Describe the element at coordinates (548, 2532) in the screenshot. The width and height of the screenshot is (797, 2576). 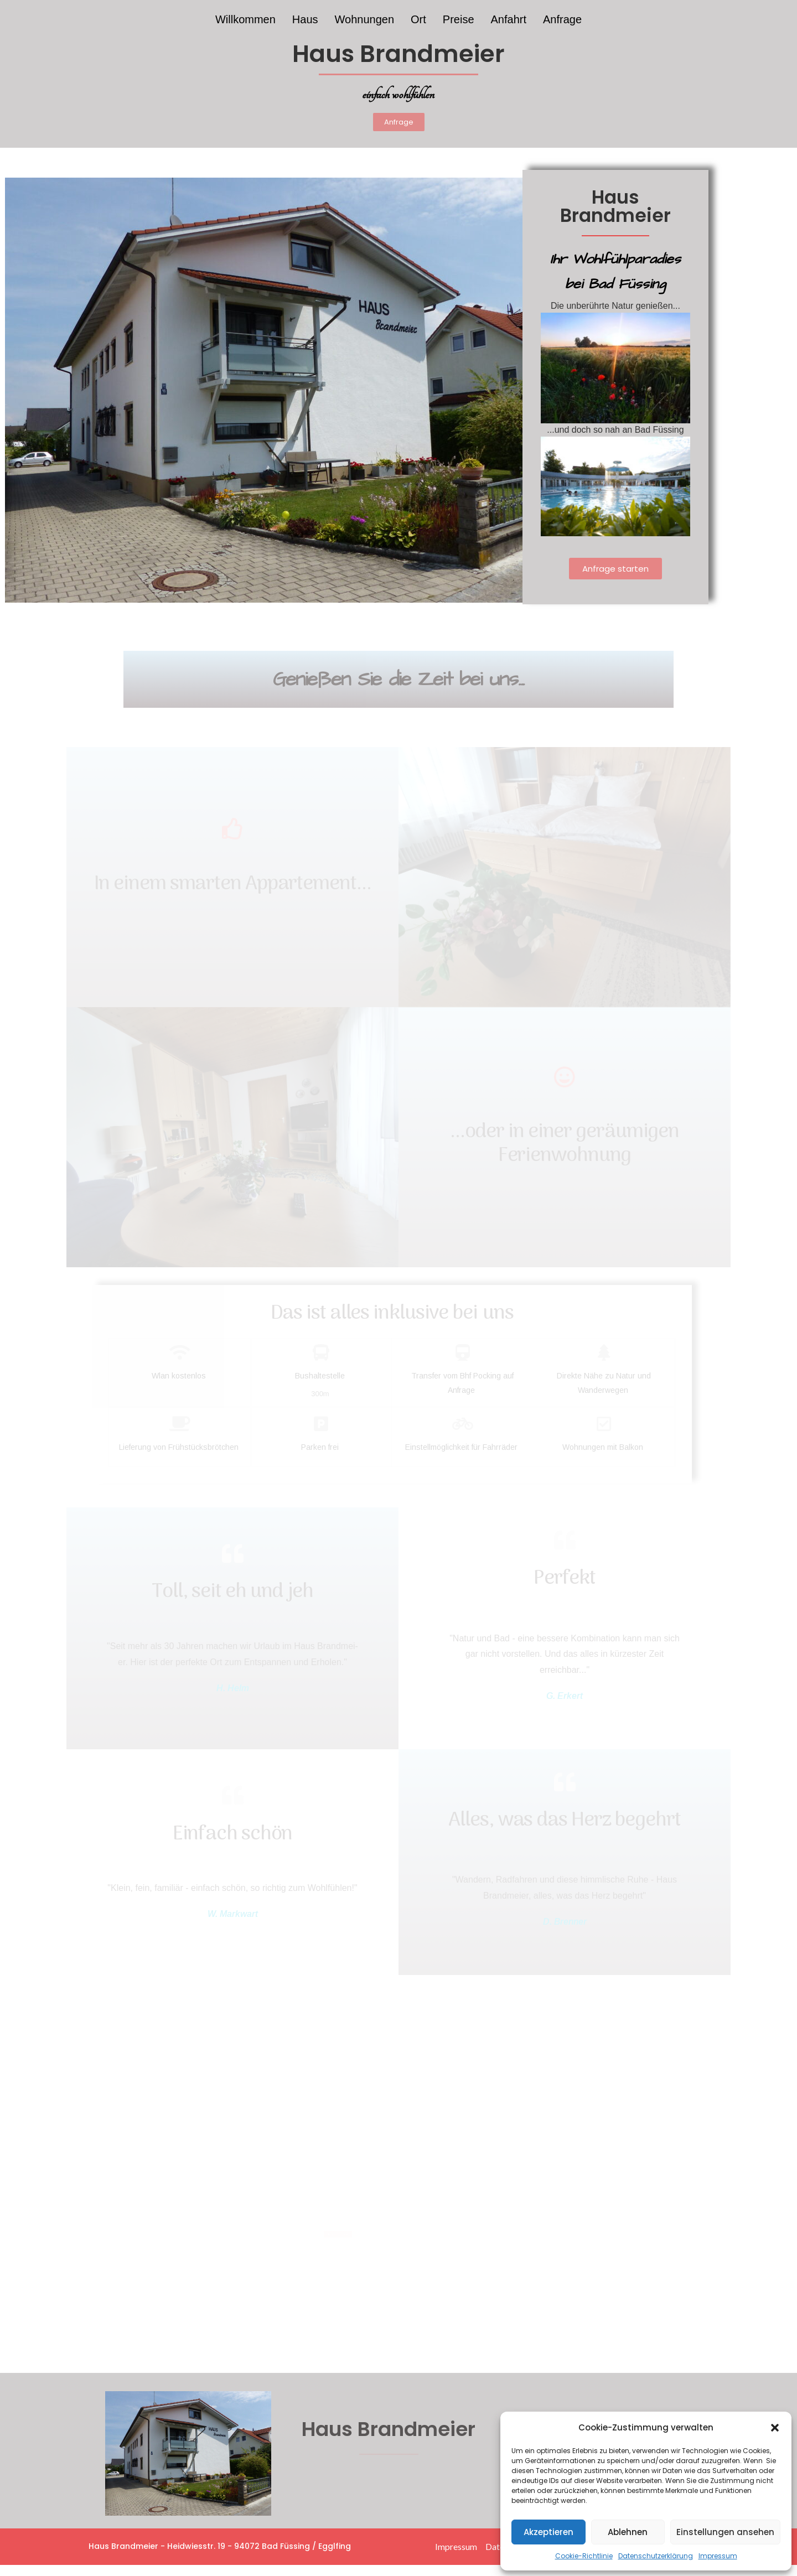
I see `Akzeptieren` at that location.